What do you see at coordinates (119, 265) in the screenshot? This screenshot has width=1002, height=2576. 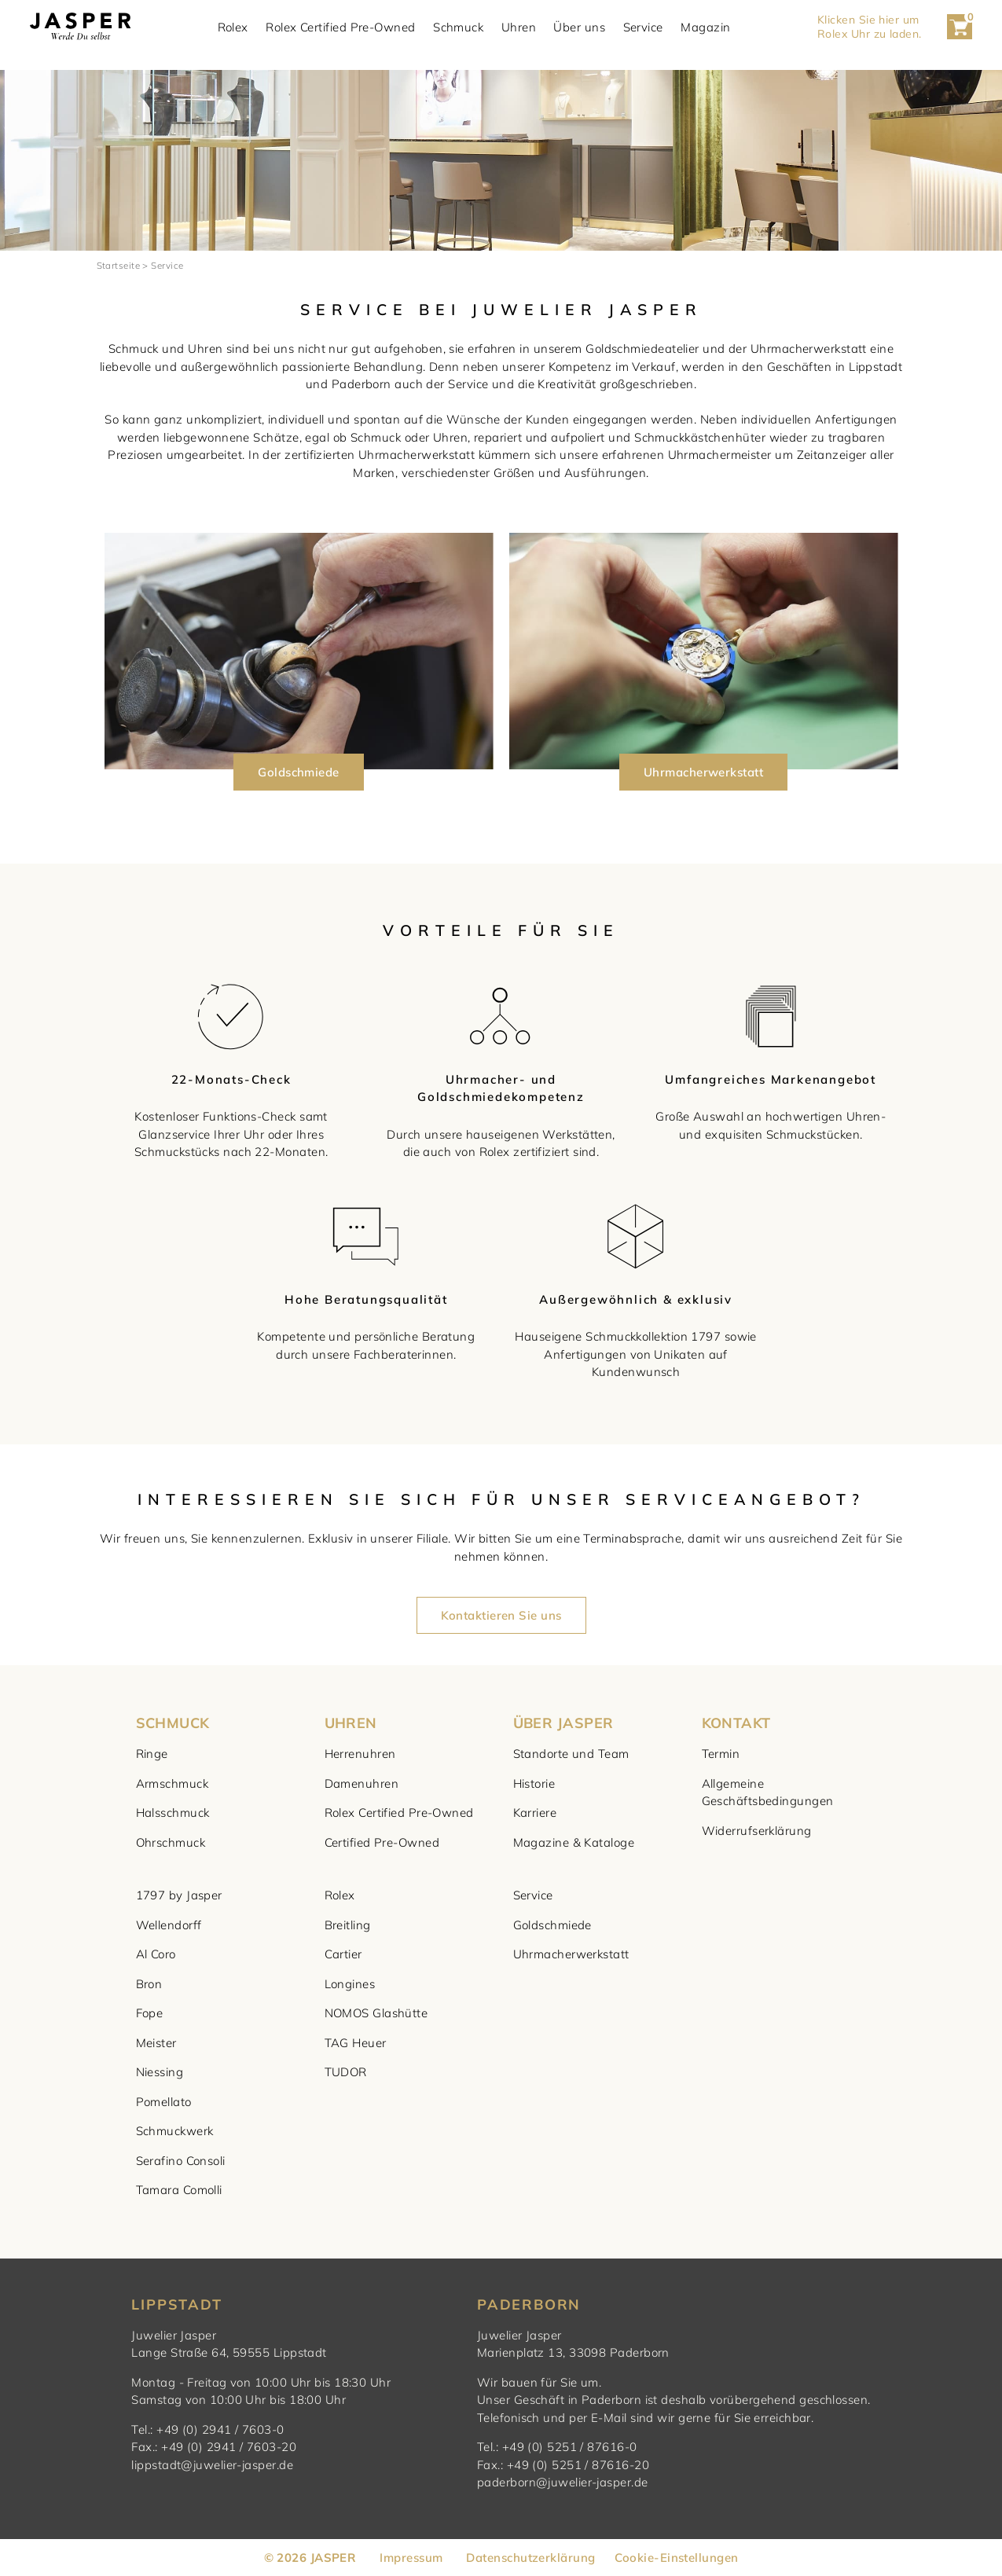 I see `Startseite` at bounding box center [119, 265].